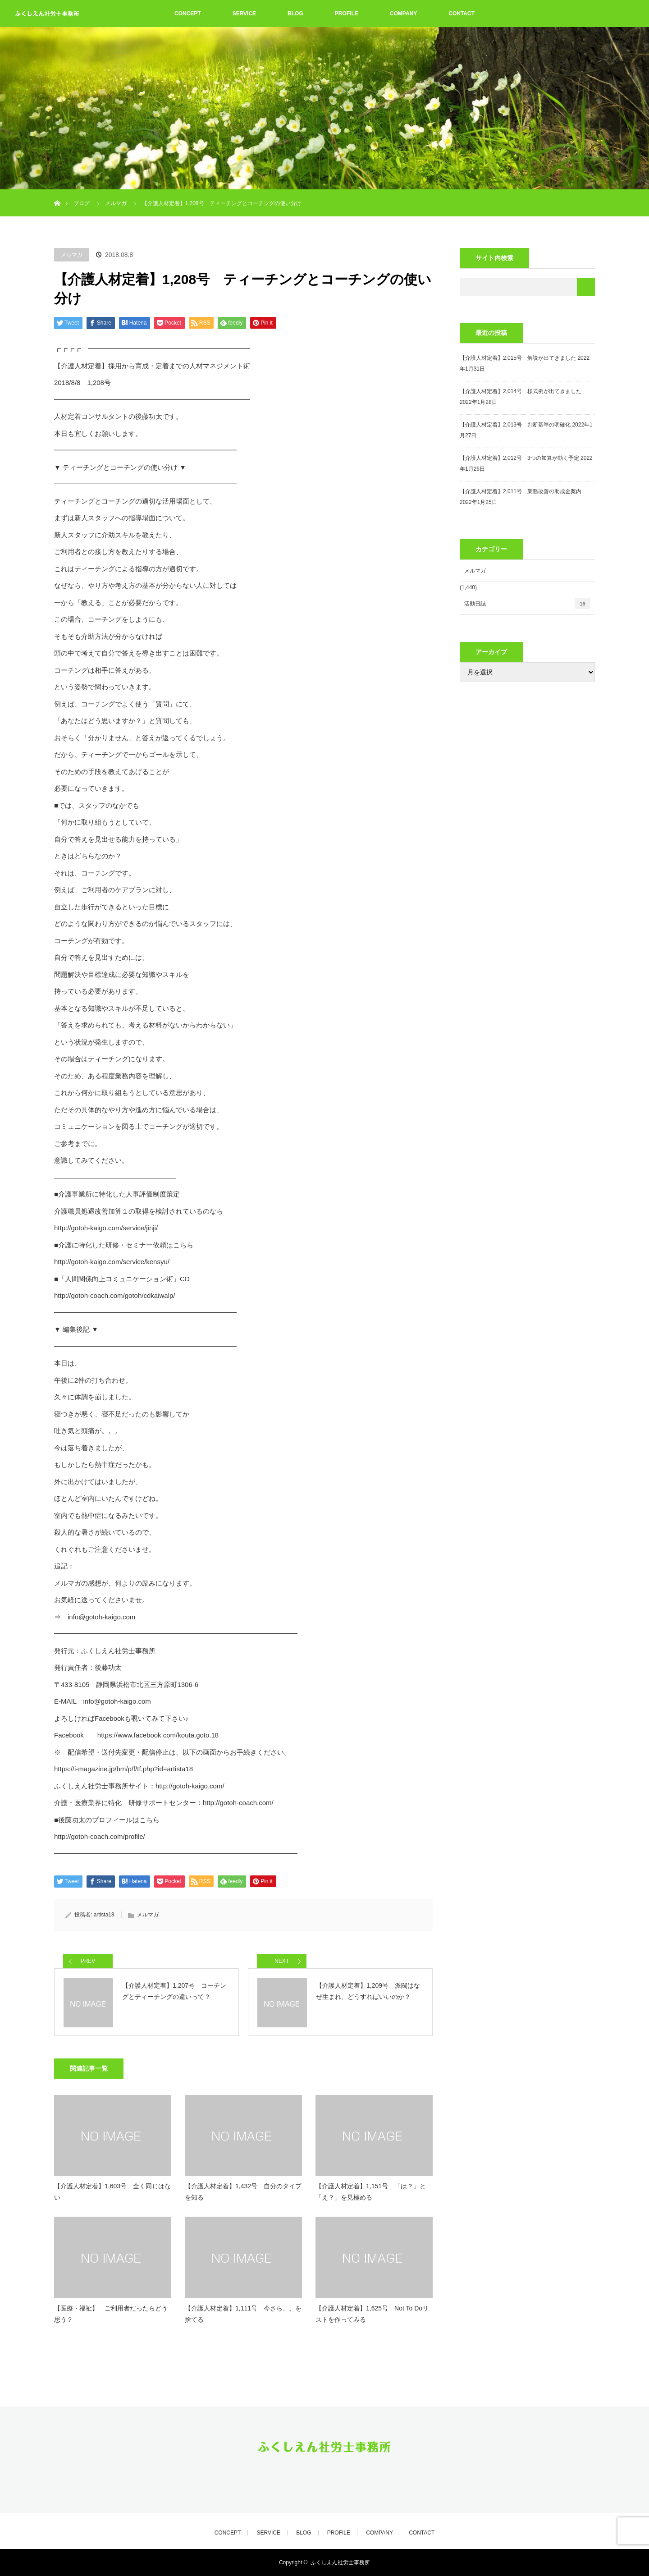 This screenshot has height=2576, width=649. I want to click on CONTACT, so click(461, 13).